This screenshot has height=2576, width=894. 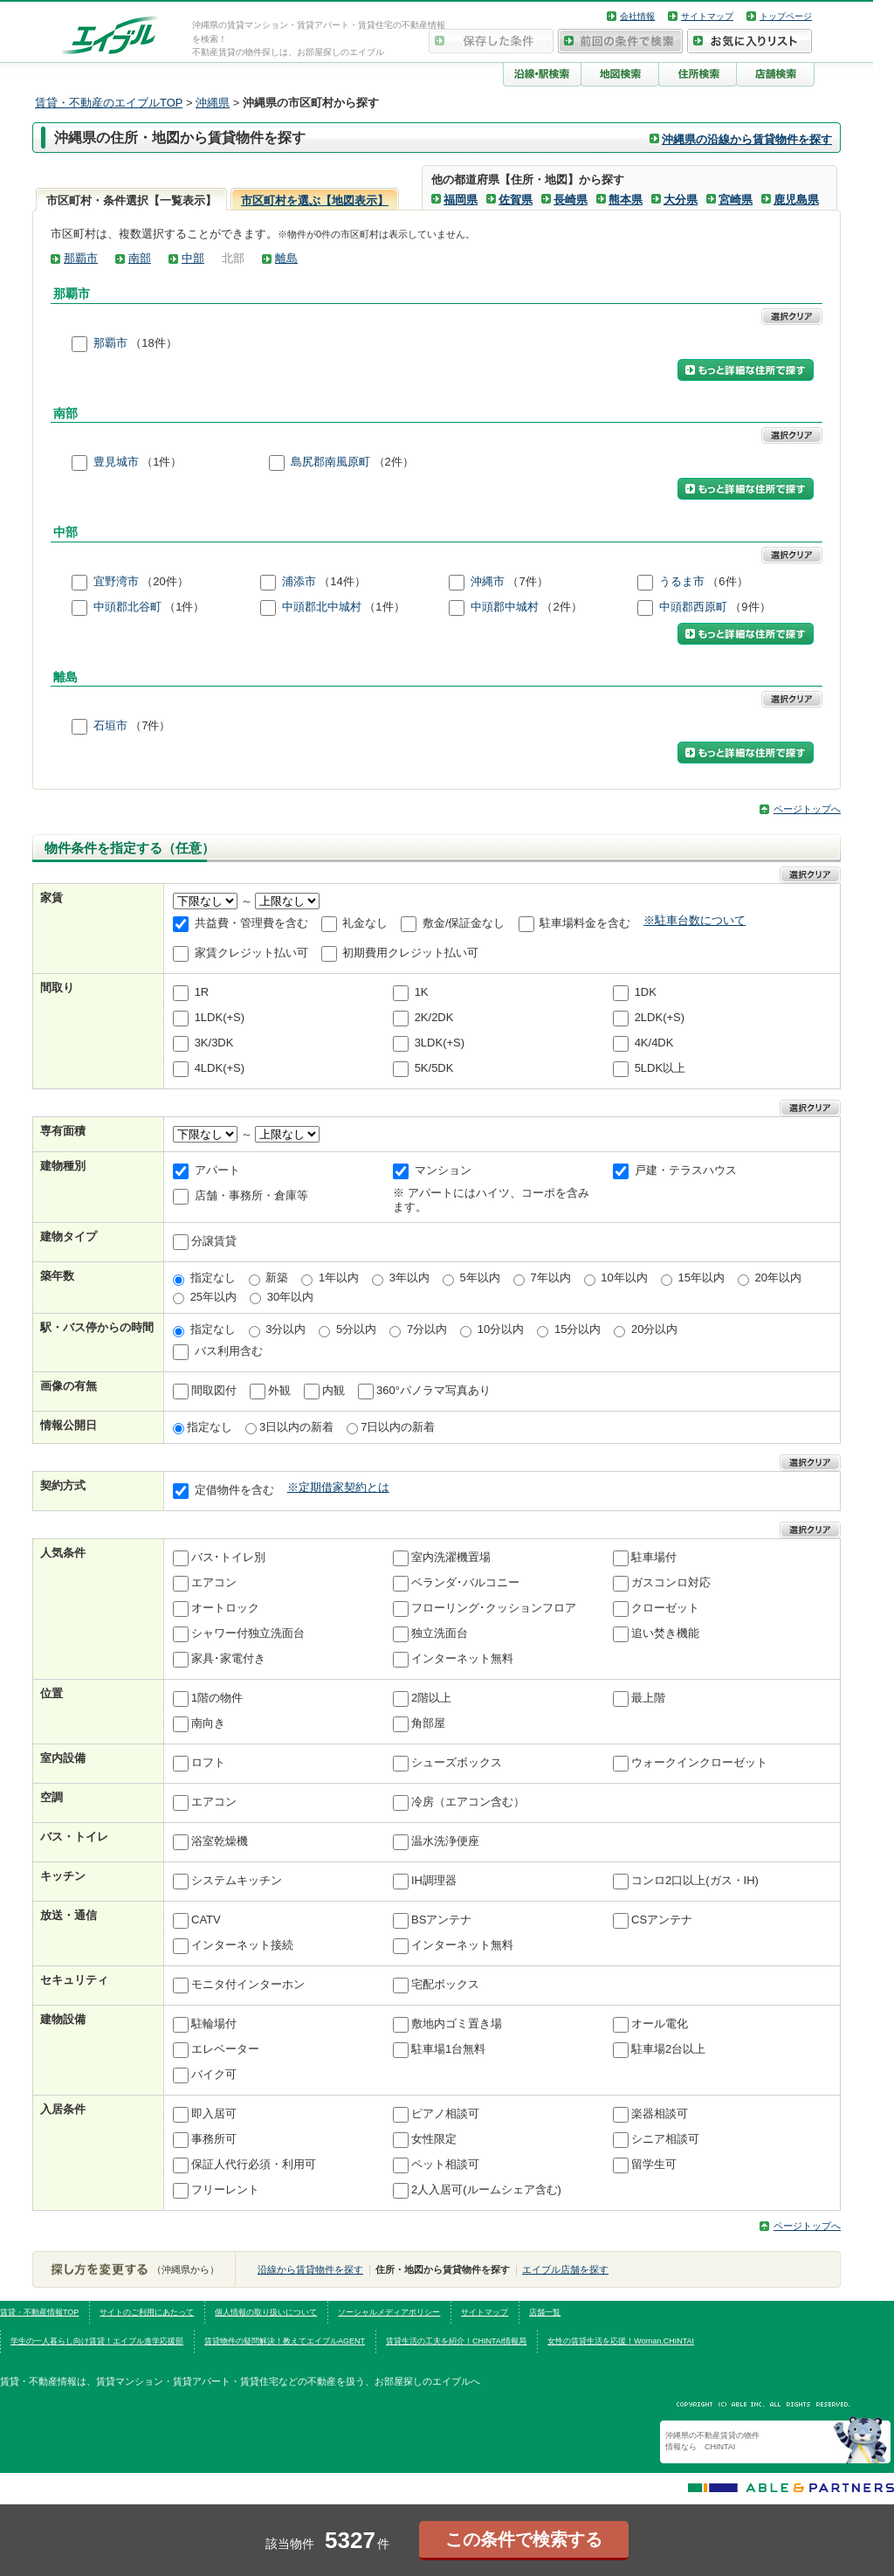 What do you see at coordinates (214, 2139) in the screenshot?
I see `事務所可` at bounding box center [214, 2139].